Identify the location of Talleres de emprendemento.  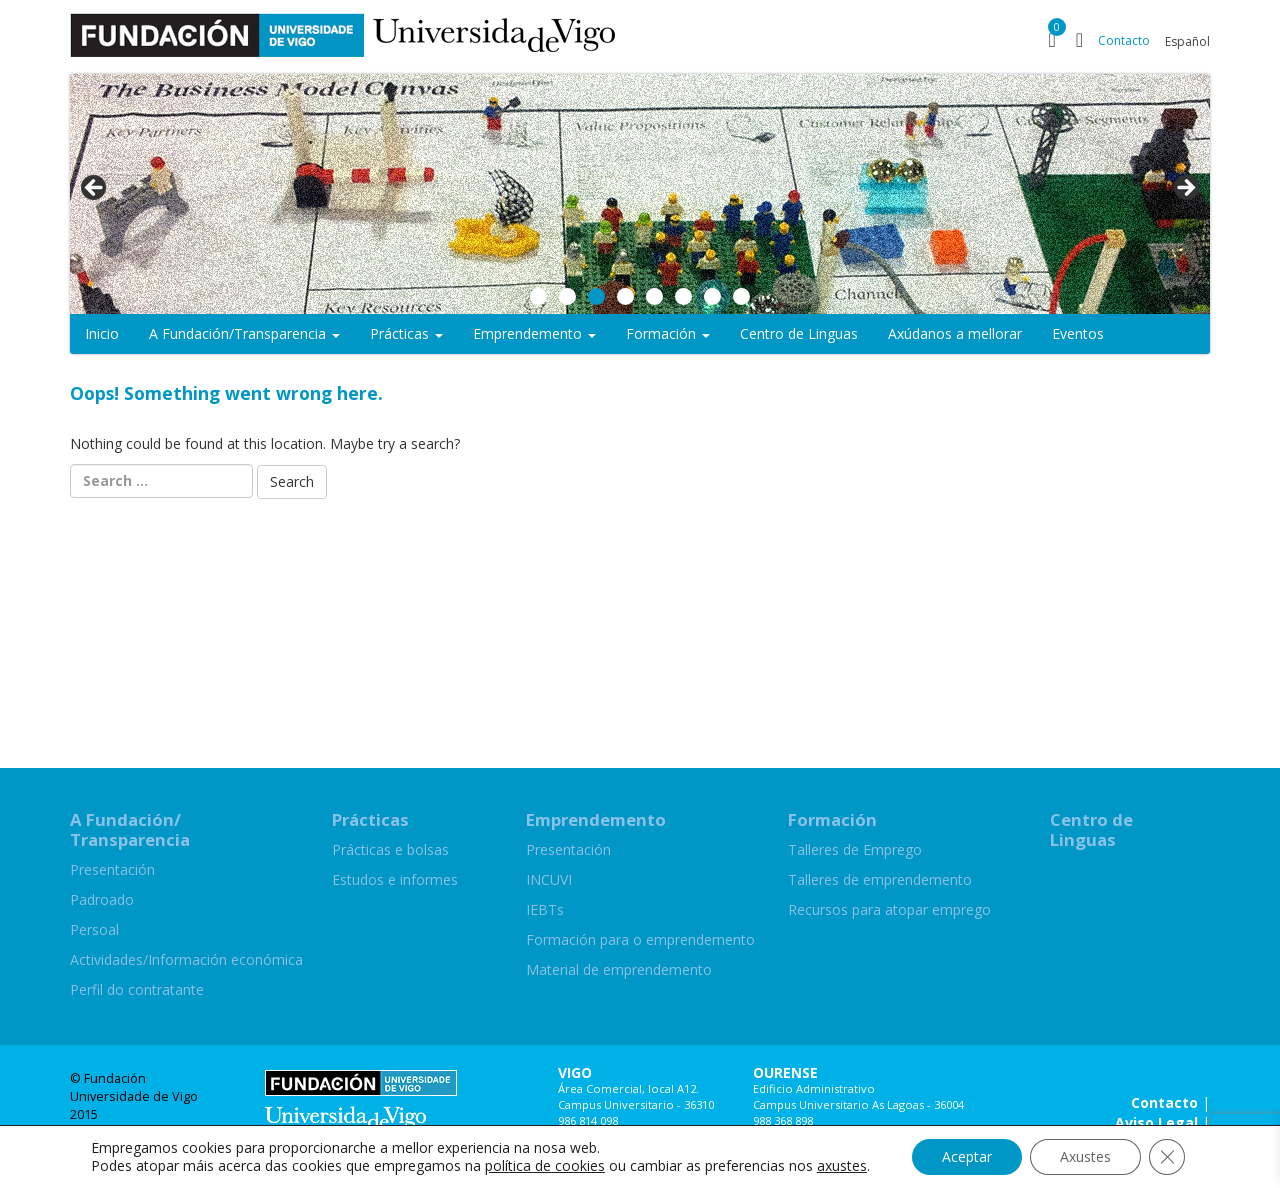
(880, 879).